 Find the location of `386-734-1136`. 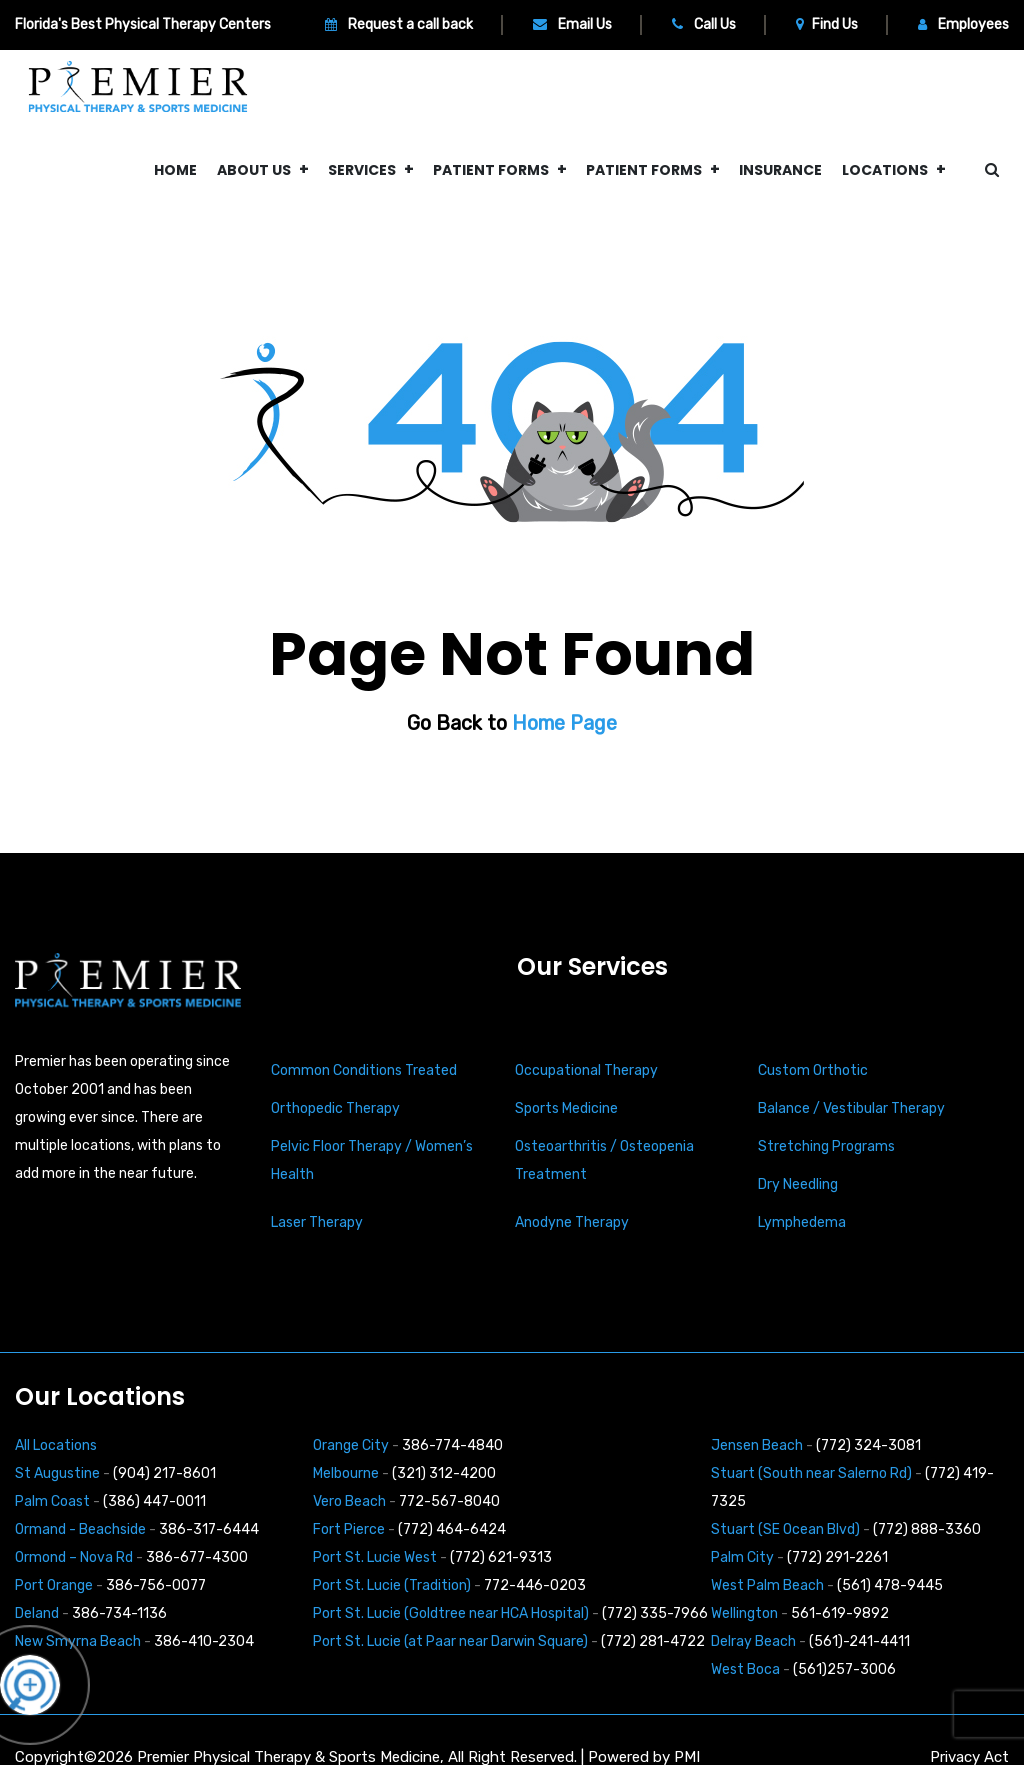

386-734-1136 is located at coordinates (119, 1613).